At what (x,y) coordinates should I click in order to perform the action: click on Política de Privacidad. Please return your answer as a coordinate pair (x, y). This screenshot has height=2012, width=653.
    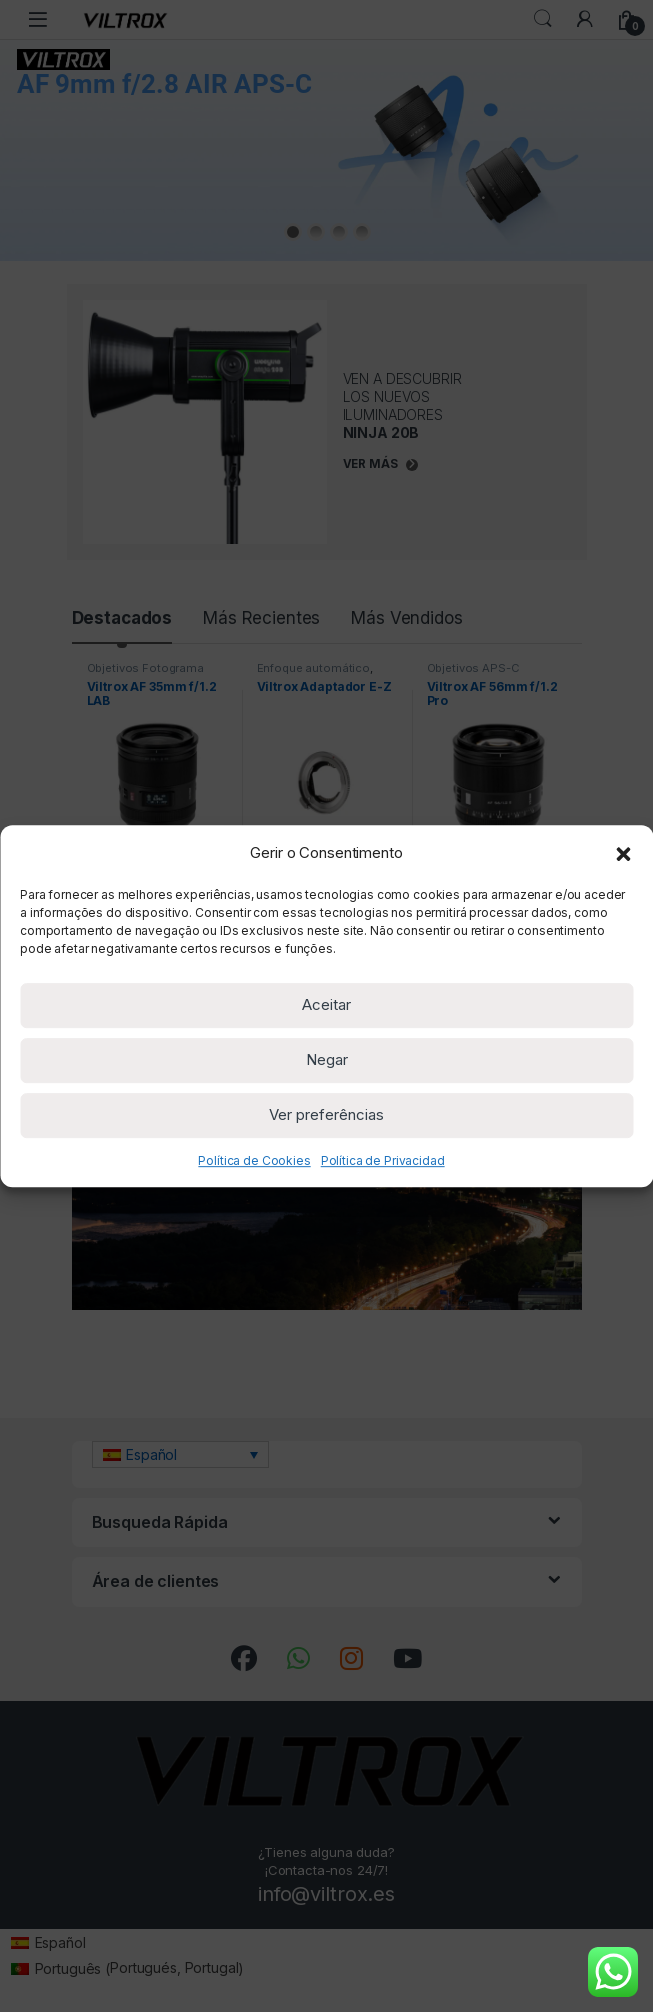
    Looking at the image, I should click on (383, 1160).